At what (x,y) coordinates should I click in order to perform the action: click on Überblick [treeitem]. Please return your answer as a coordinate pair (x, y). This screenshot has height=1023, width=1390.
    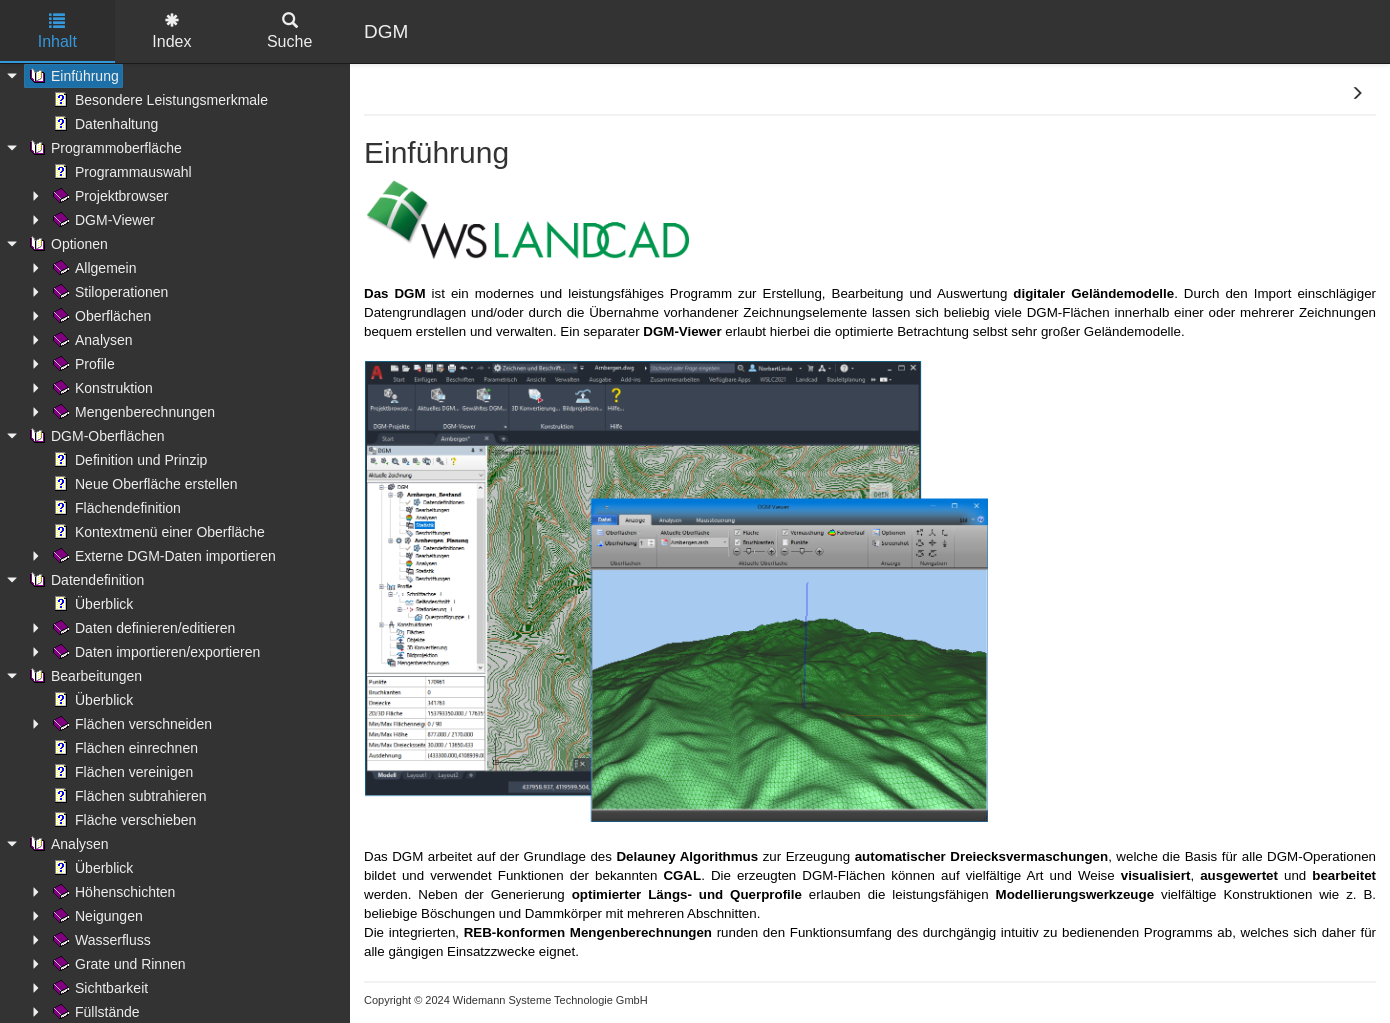
    Looking at the image, I should click on (91, 604).